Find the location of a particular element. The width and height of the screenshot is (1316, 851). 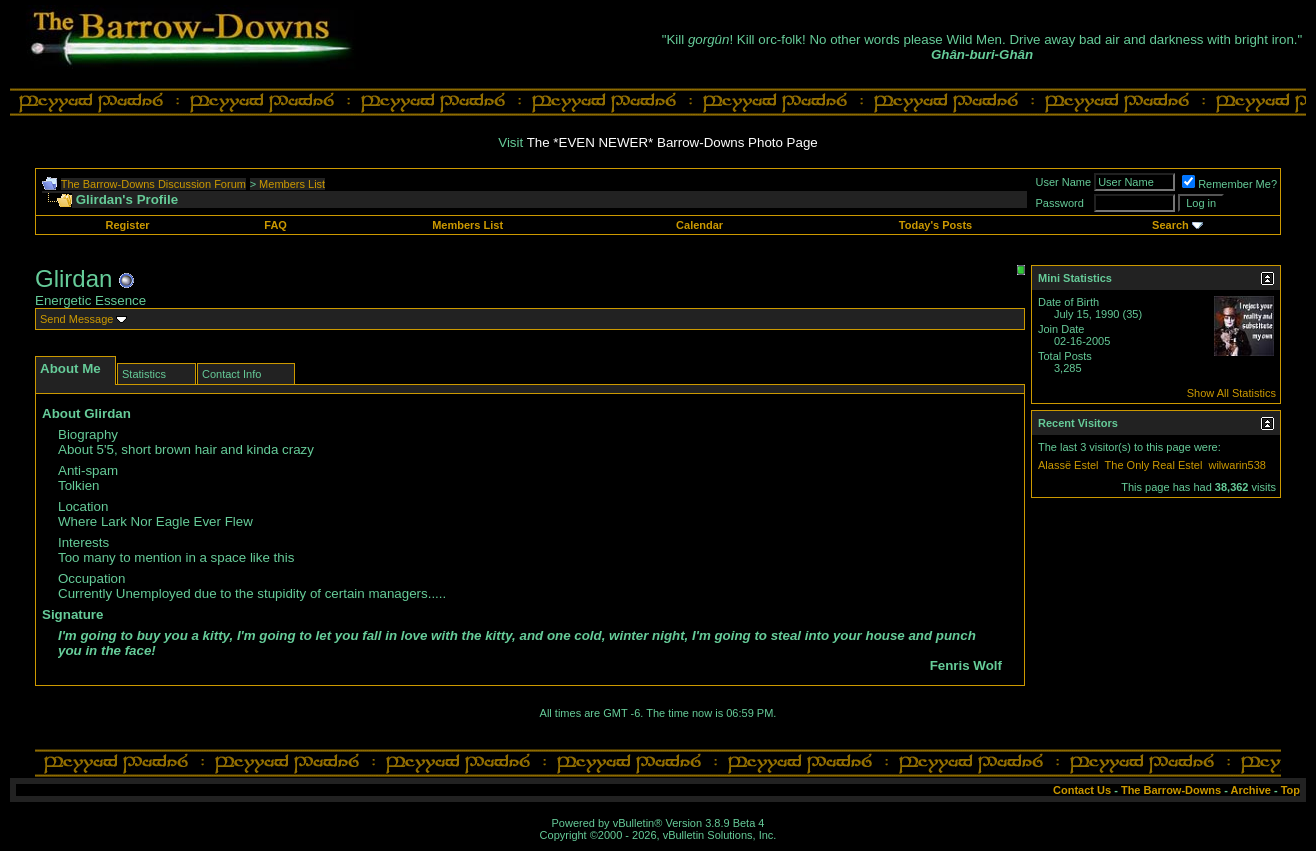

Send Message is located at coordinates (76, 319).